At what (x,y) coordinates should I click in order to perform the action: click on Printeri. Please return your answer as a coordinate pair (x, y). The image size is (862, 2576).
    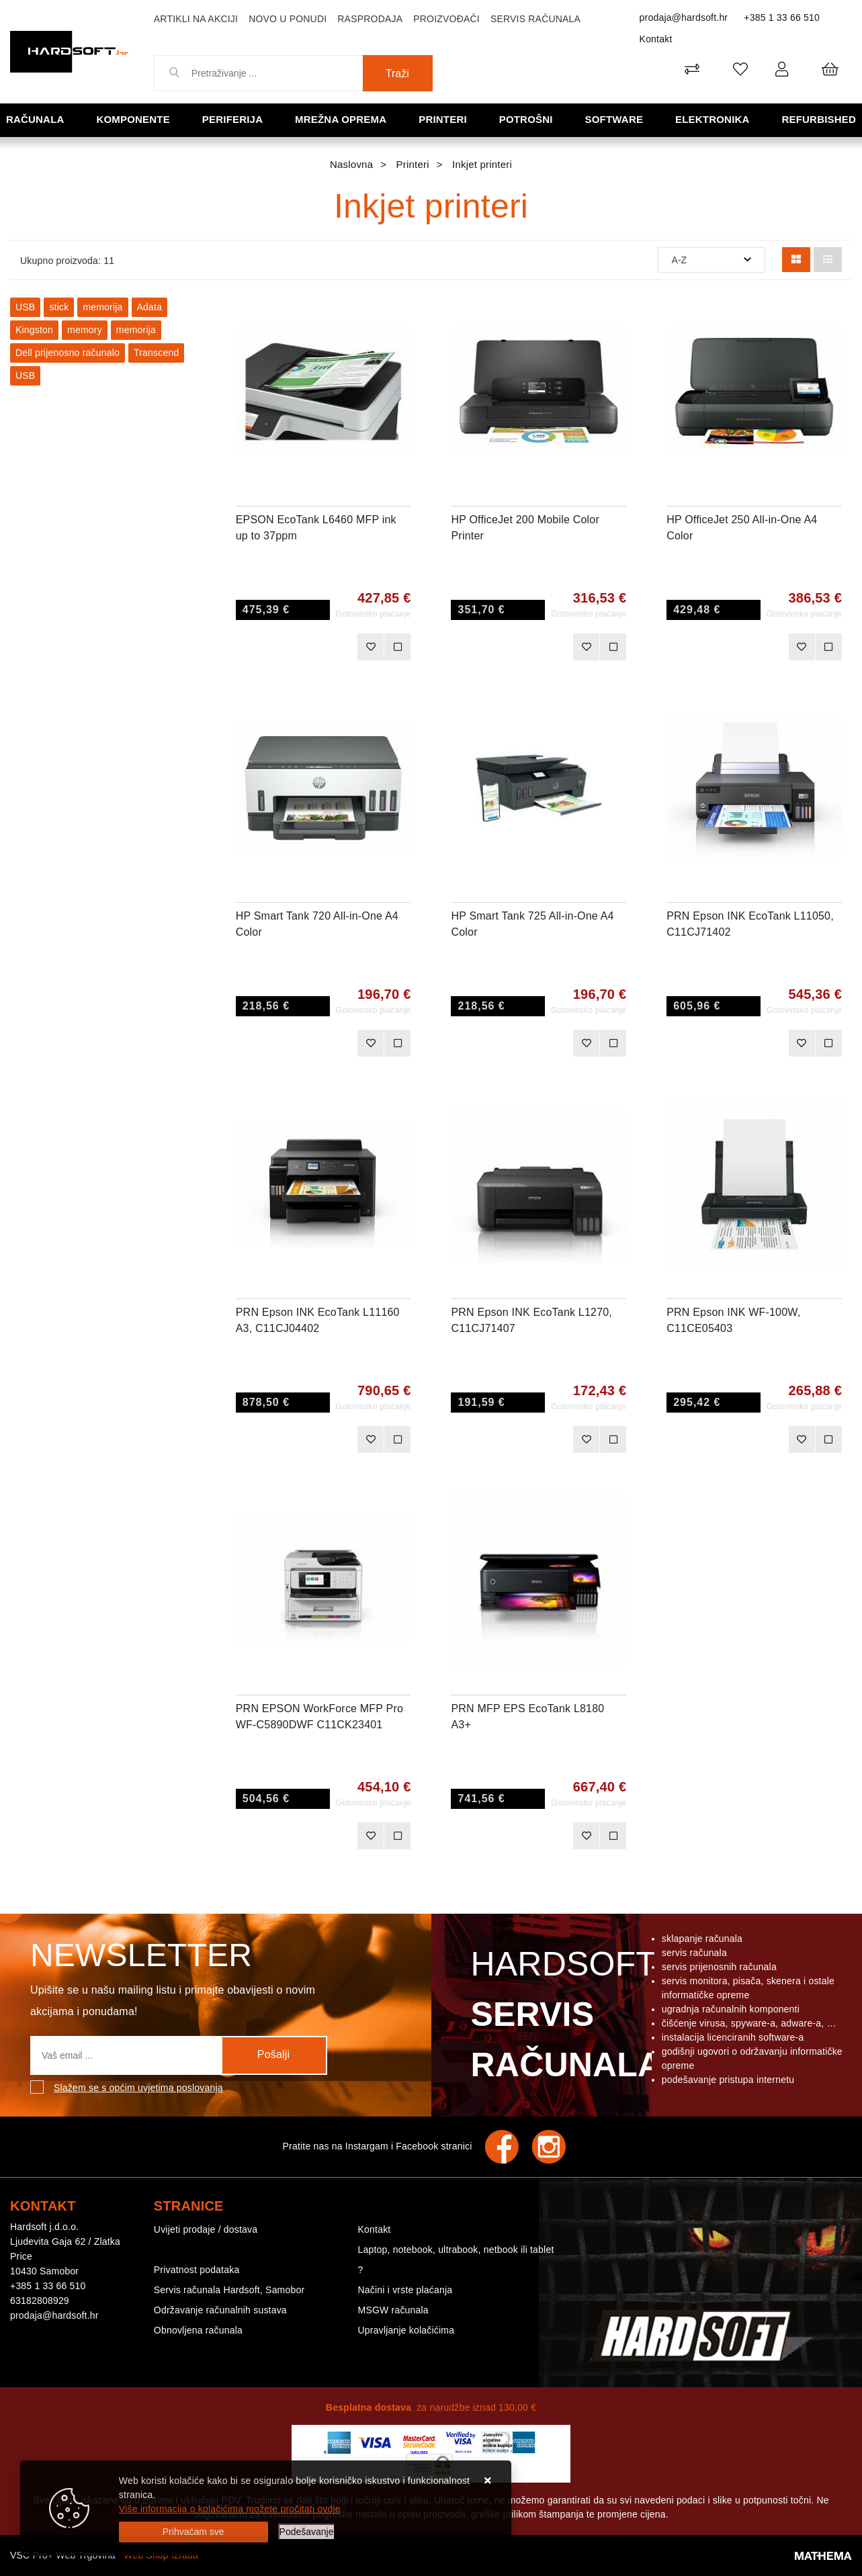
    Looking at the image, I should click on (443, 119).